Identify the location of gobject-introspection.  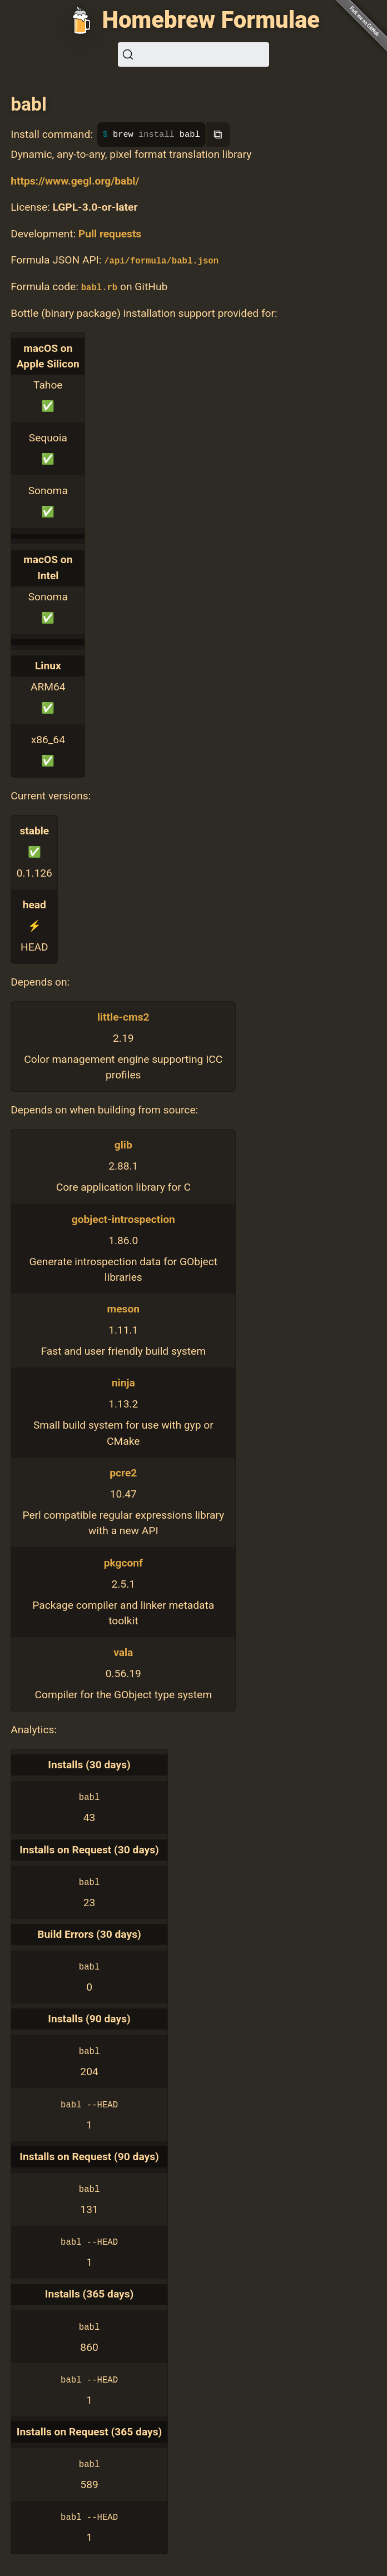
(123, 1219).